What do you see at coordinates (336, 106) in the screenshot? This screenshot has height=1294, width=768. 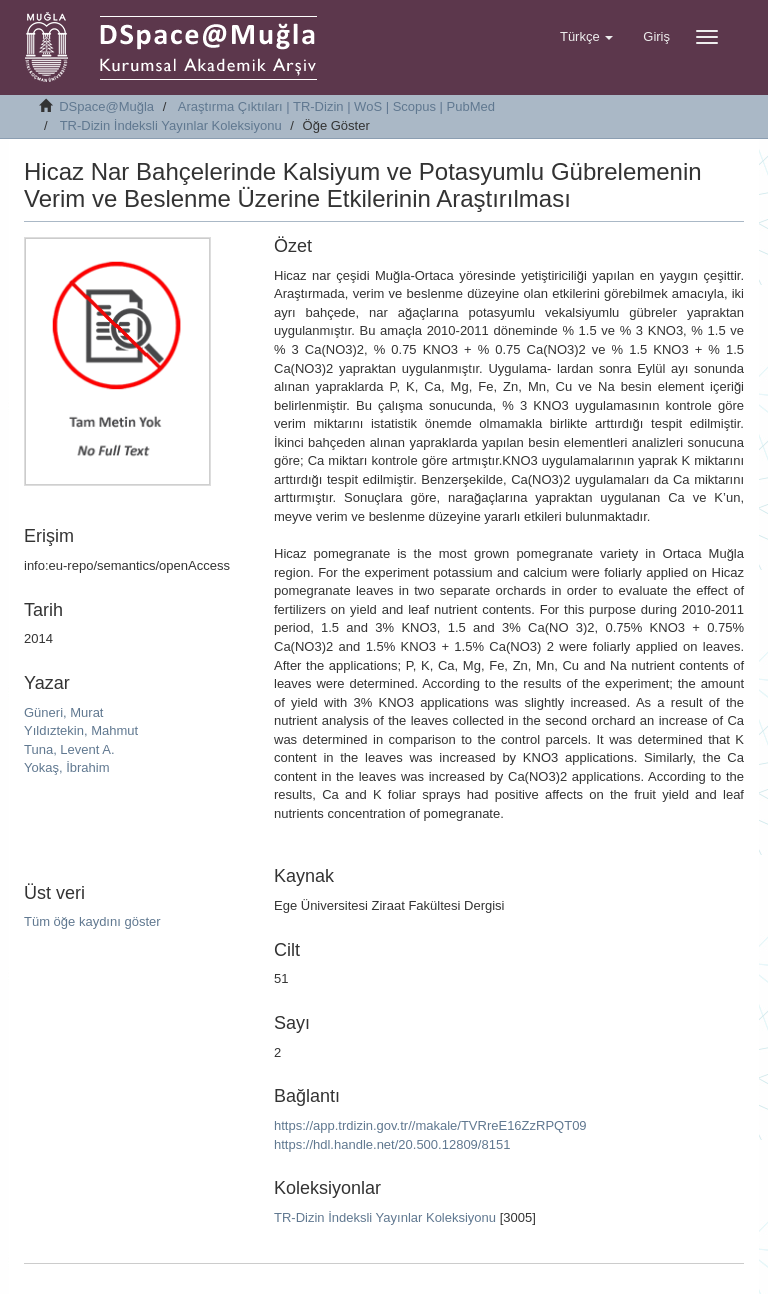 I see `Araştırma Çıktıları | TR-Dizin | WoS | Scopus | PubMed` at bounding box center [336, 106].